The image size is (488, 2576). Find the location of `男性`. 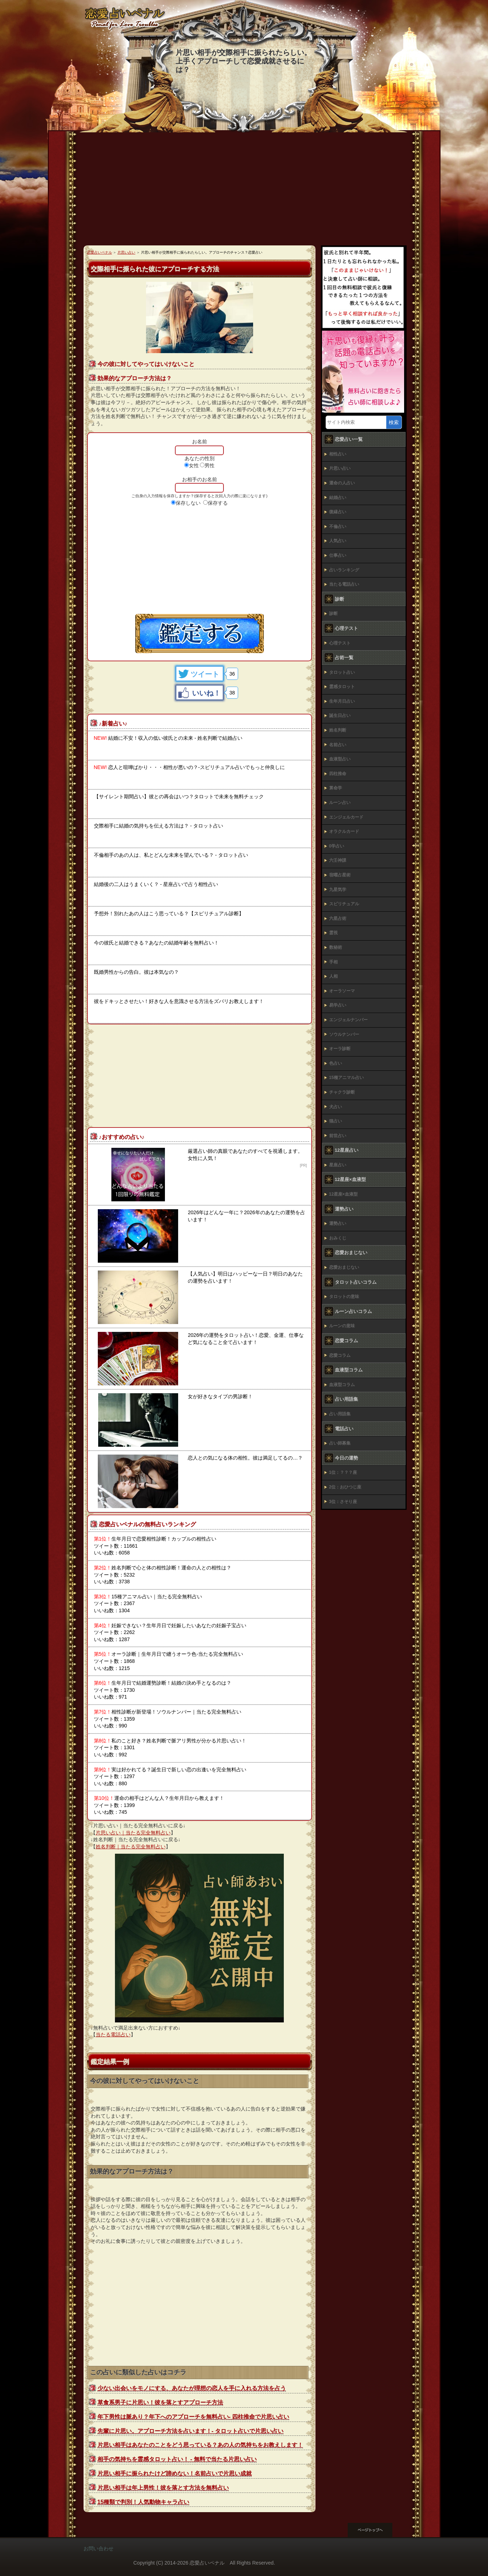

男性 is located at coordinates (210, 465).